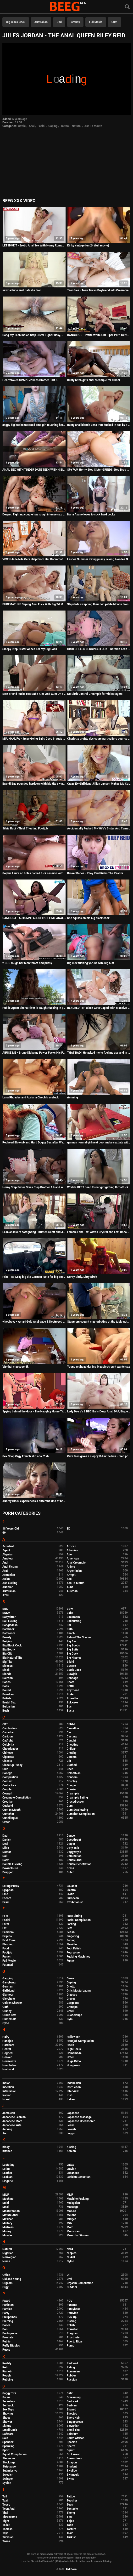 Image resolution: width=133 pixels, height=2576 pixels. I want to click on Spanking, so click(8, 2446).